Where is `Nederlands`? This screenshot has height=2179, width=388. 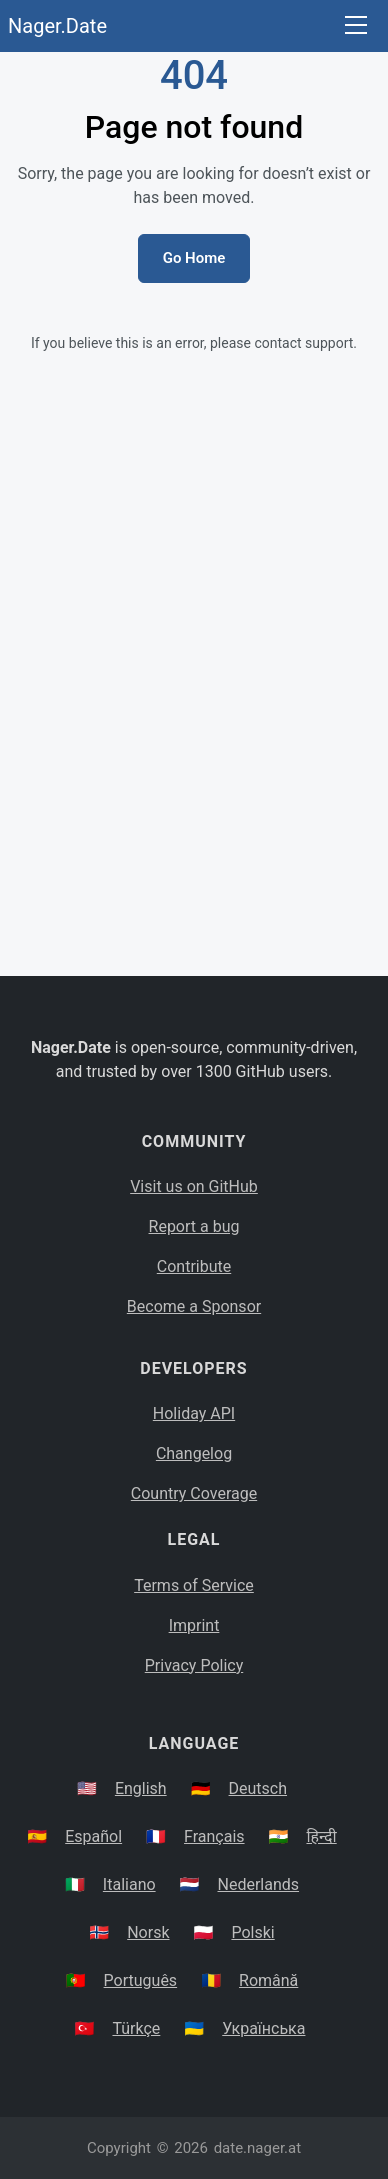 Nederlands is located at coordinates (259, 1884).